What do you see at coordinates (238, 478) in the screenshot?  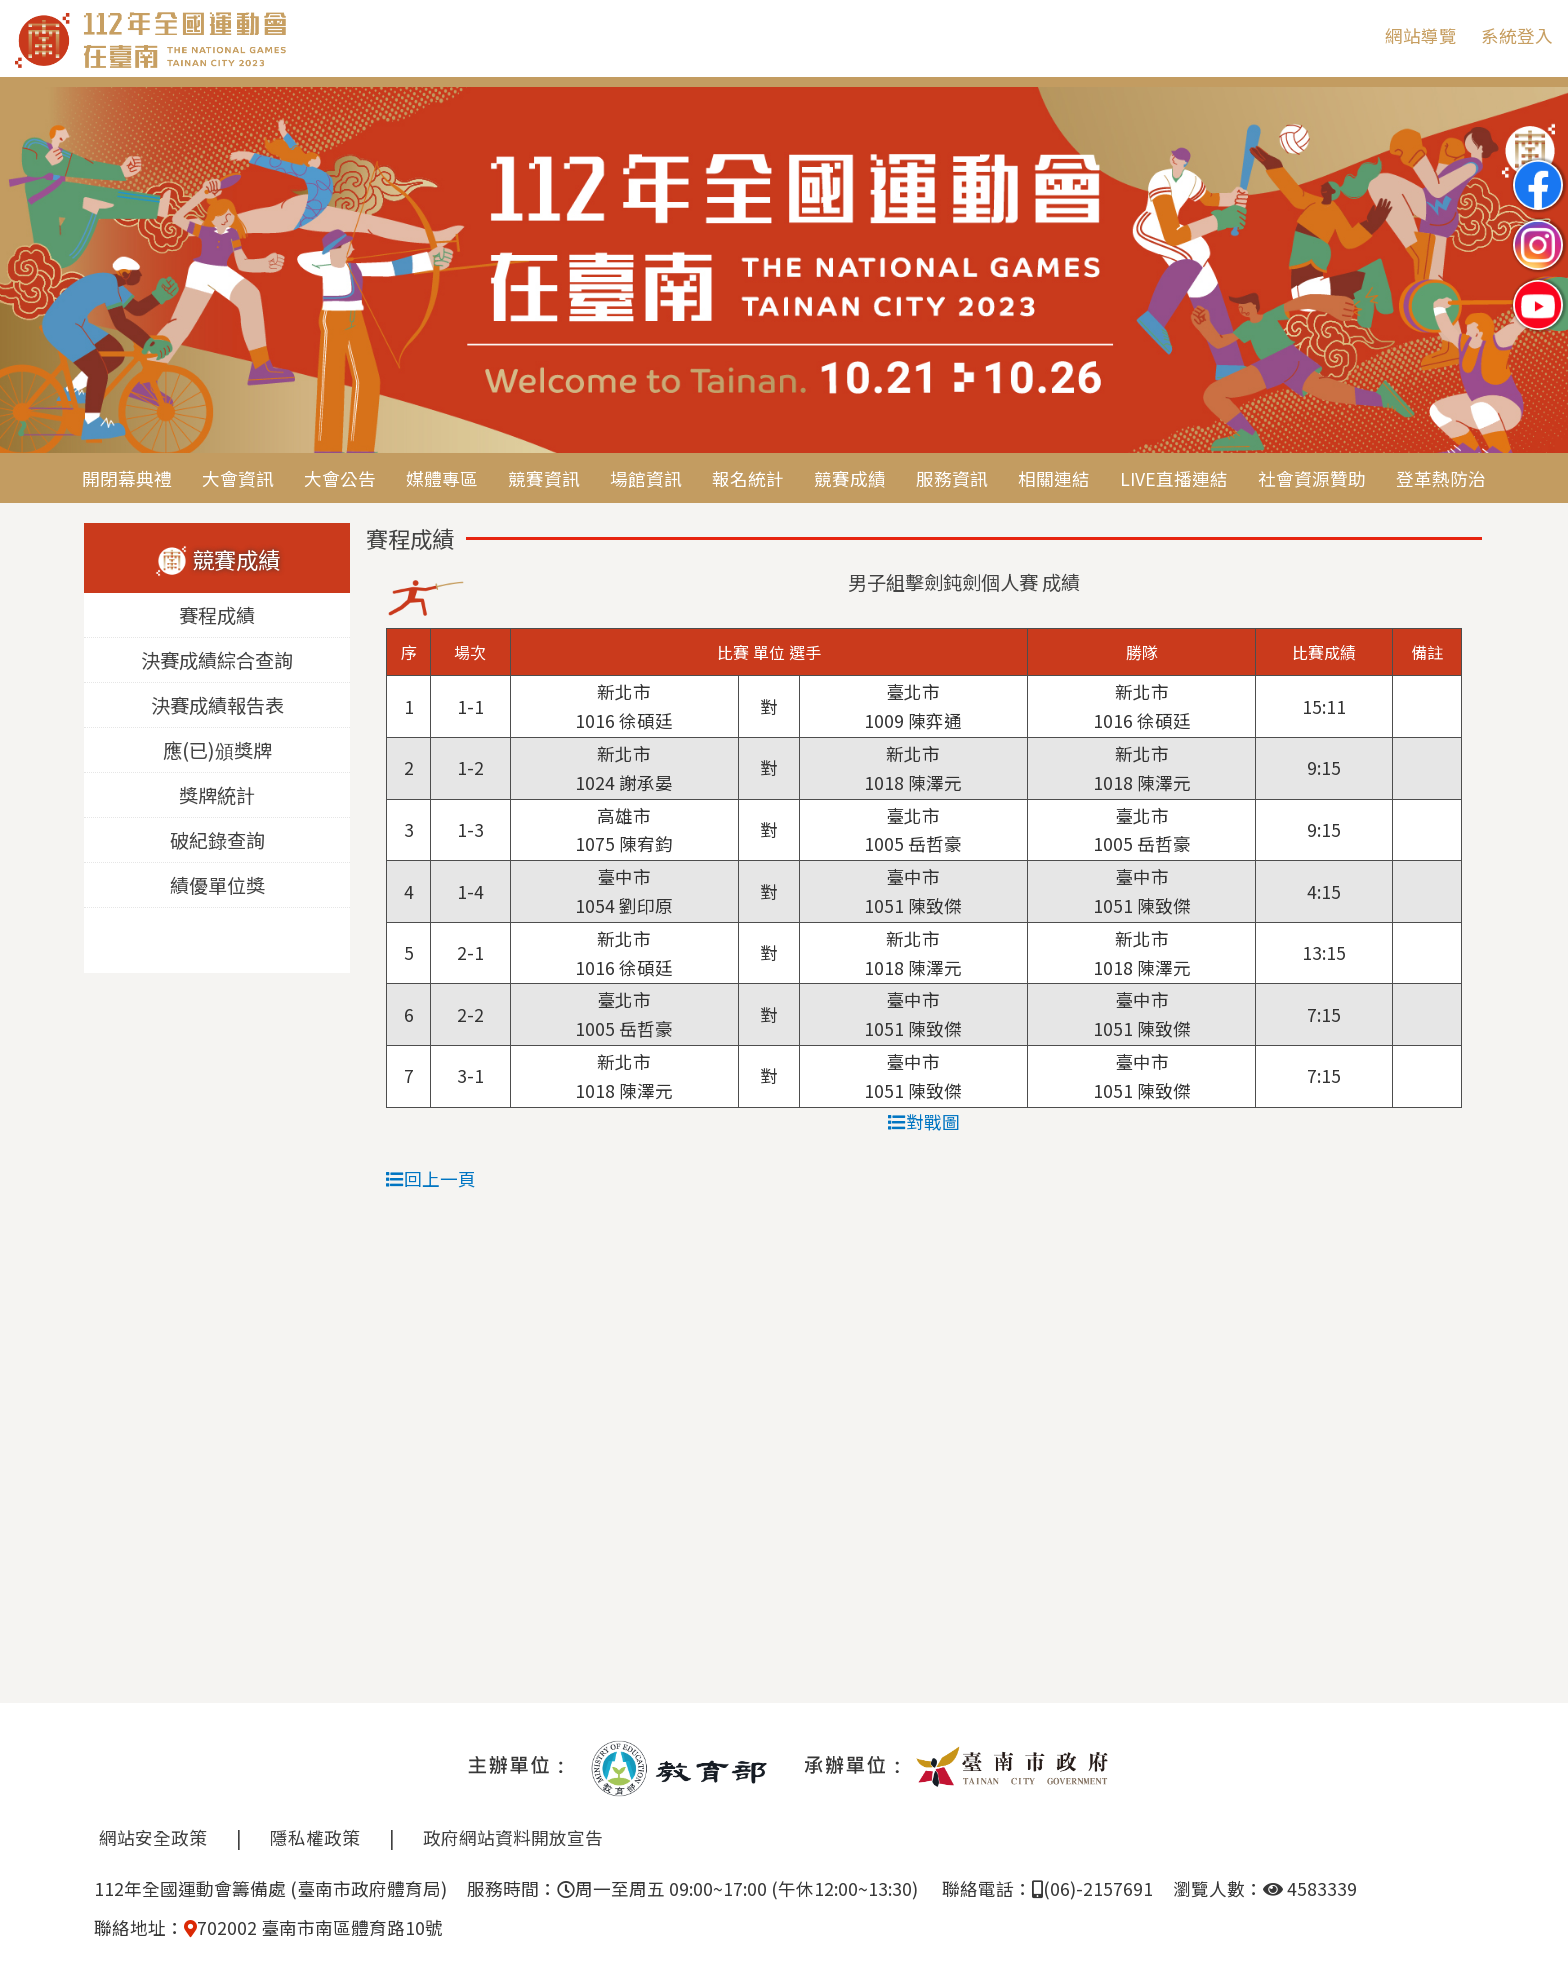 I see `大會資訊` at bounding box center [238, 478].